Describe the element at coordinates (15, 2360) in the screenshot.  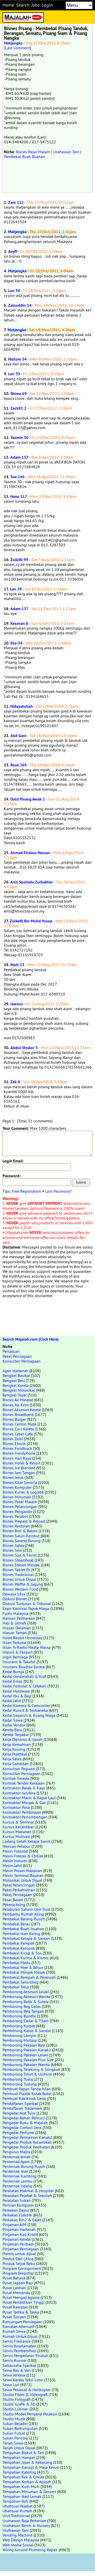
I see `Servis Runner` at that location.